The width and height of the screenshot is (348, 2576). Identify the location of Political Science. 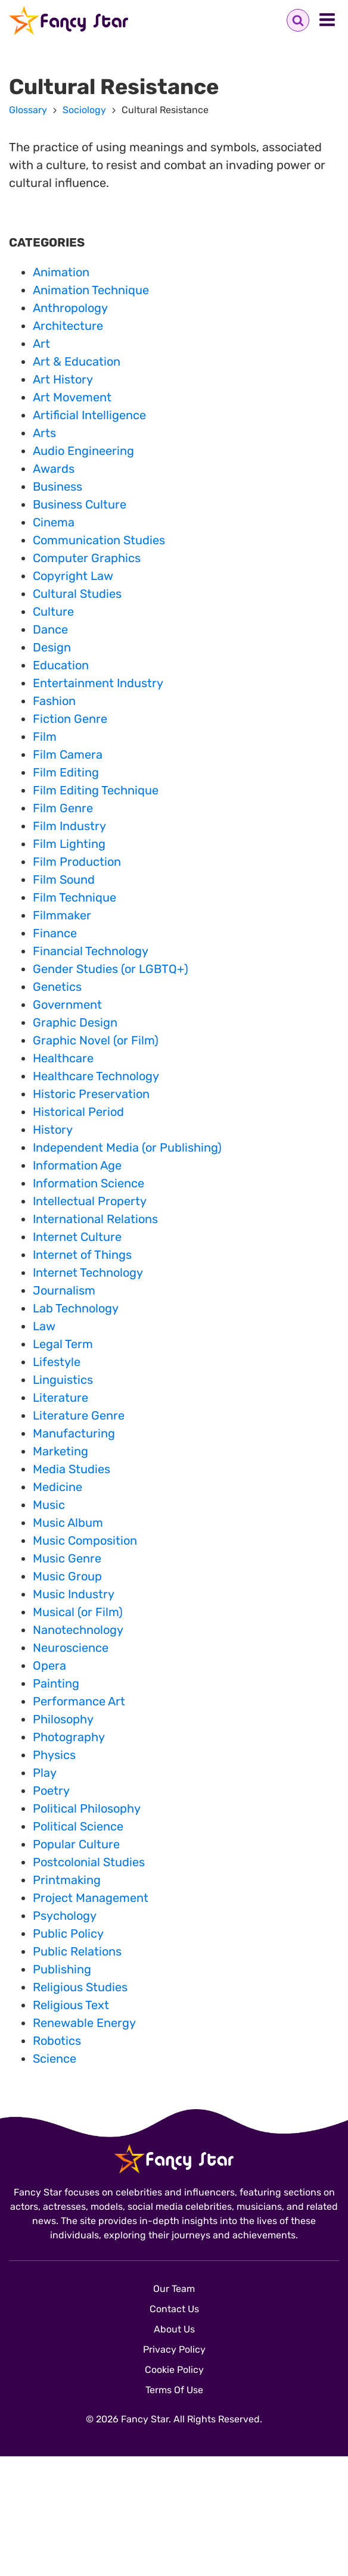
(78, 1826).